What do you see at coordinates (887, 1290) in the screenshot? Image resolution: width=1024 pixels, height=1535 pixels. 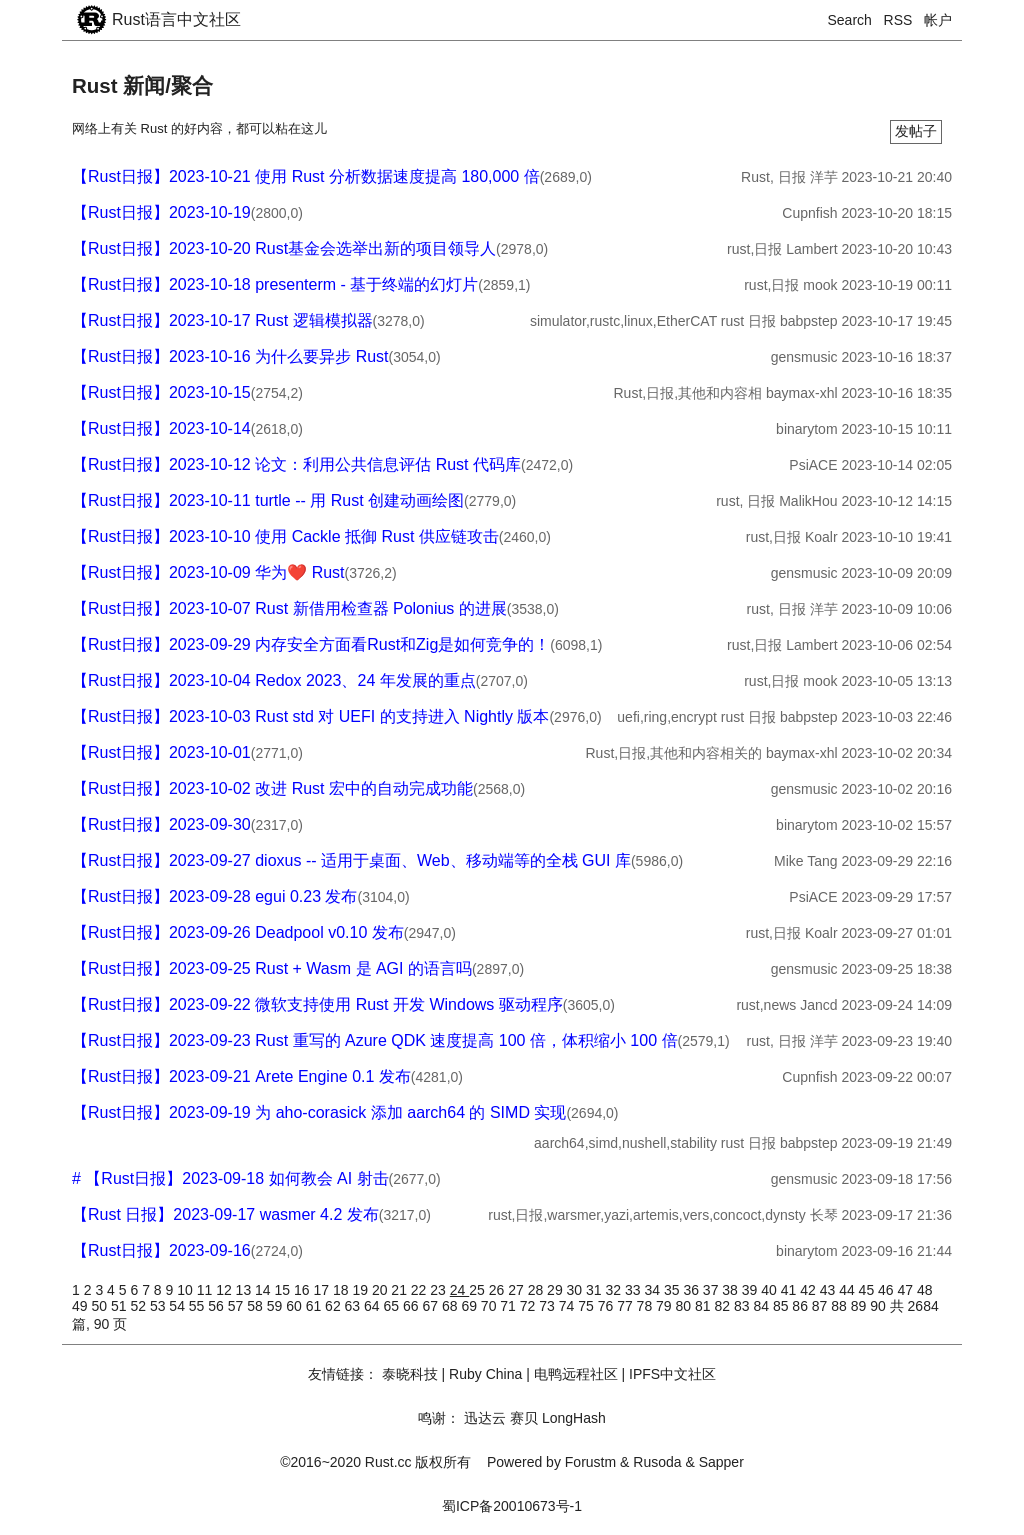 I see `46` at bounding box center [887, 1290].